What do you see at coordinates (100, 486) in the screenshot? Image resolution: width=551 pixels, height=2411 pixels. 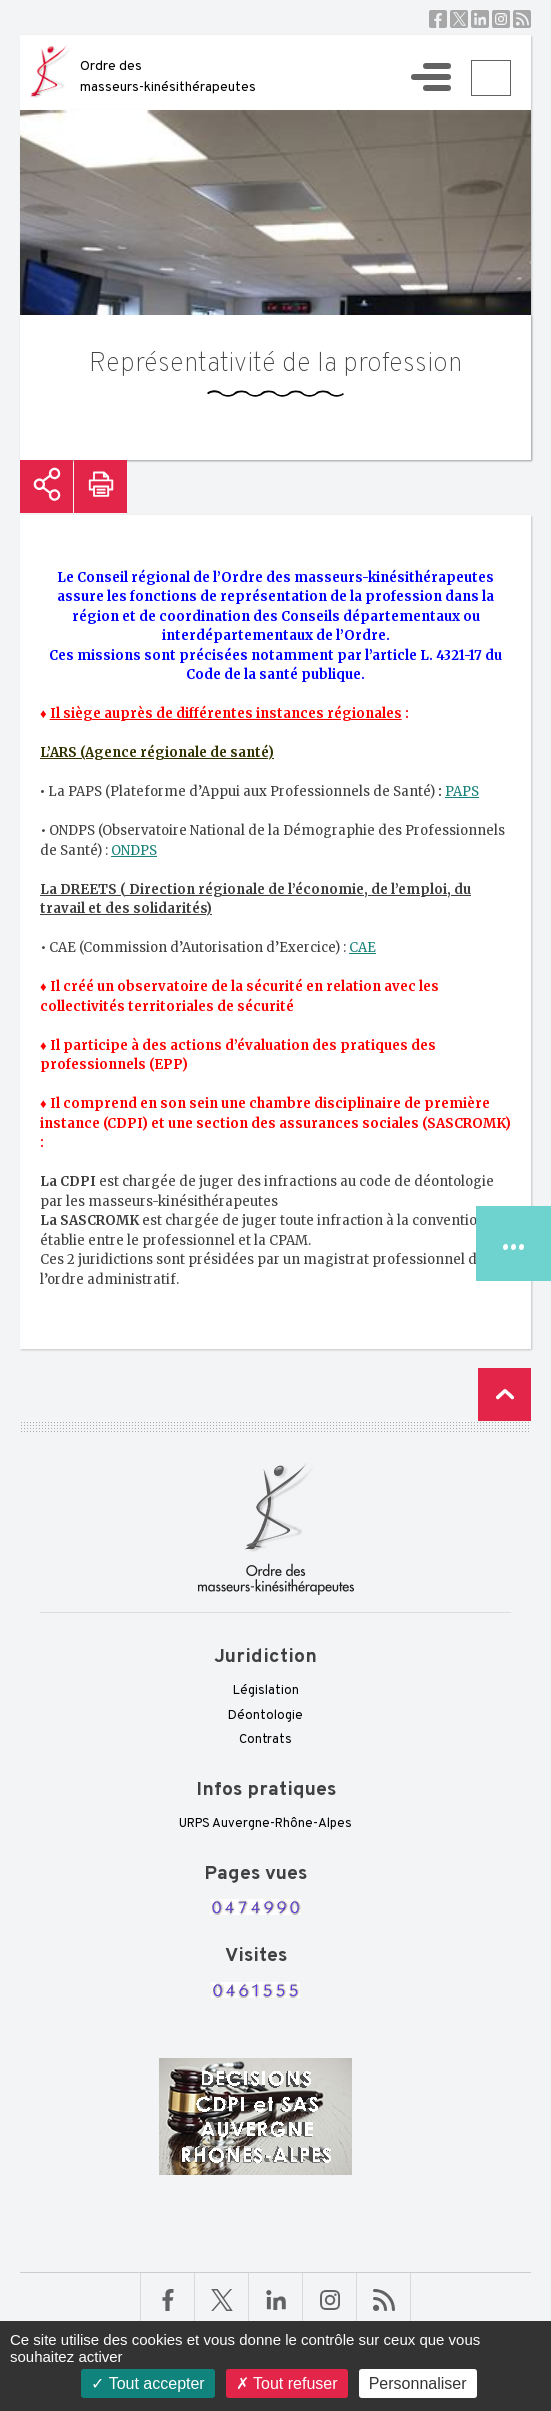 I see `Imprimer` at bounding box center [100, 486].